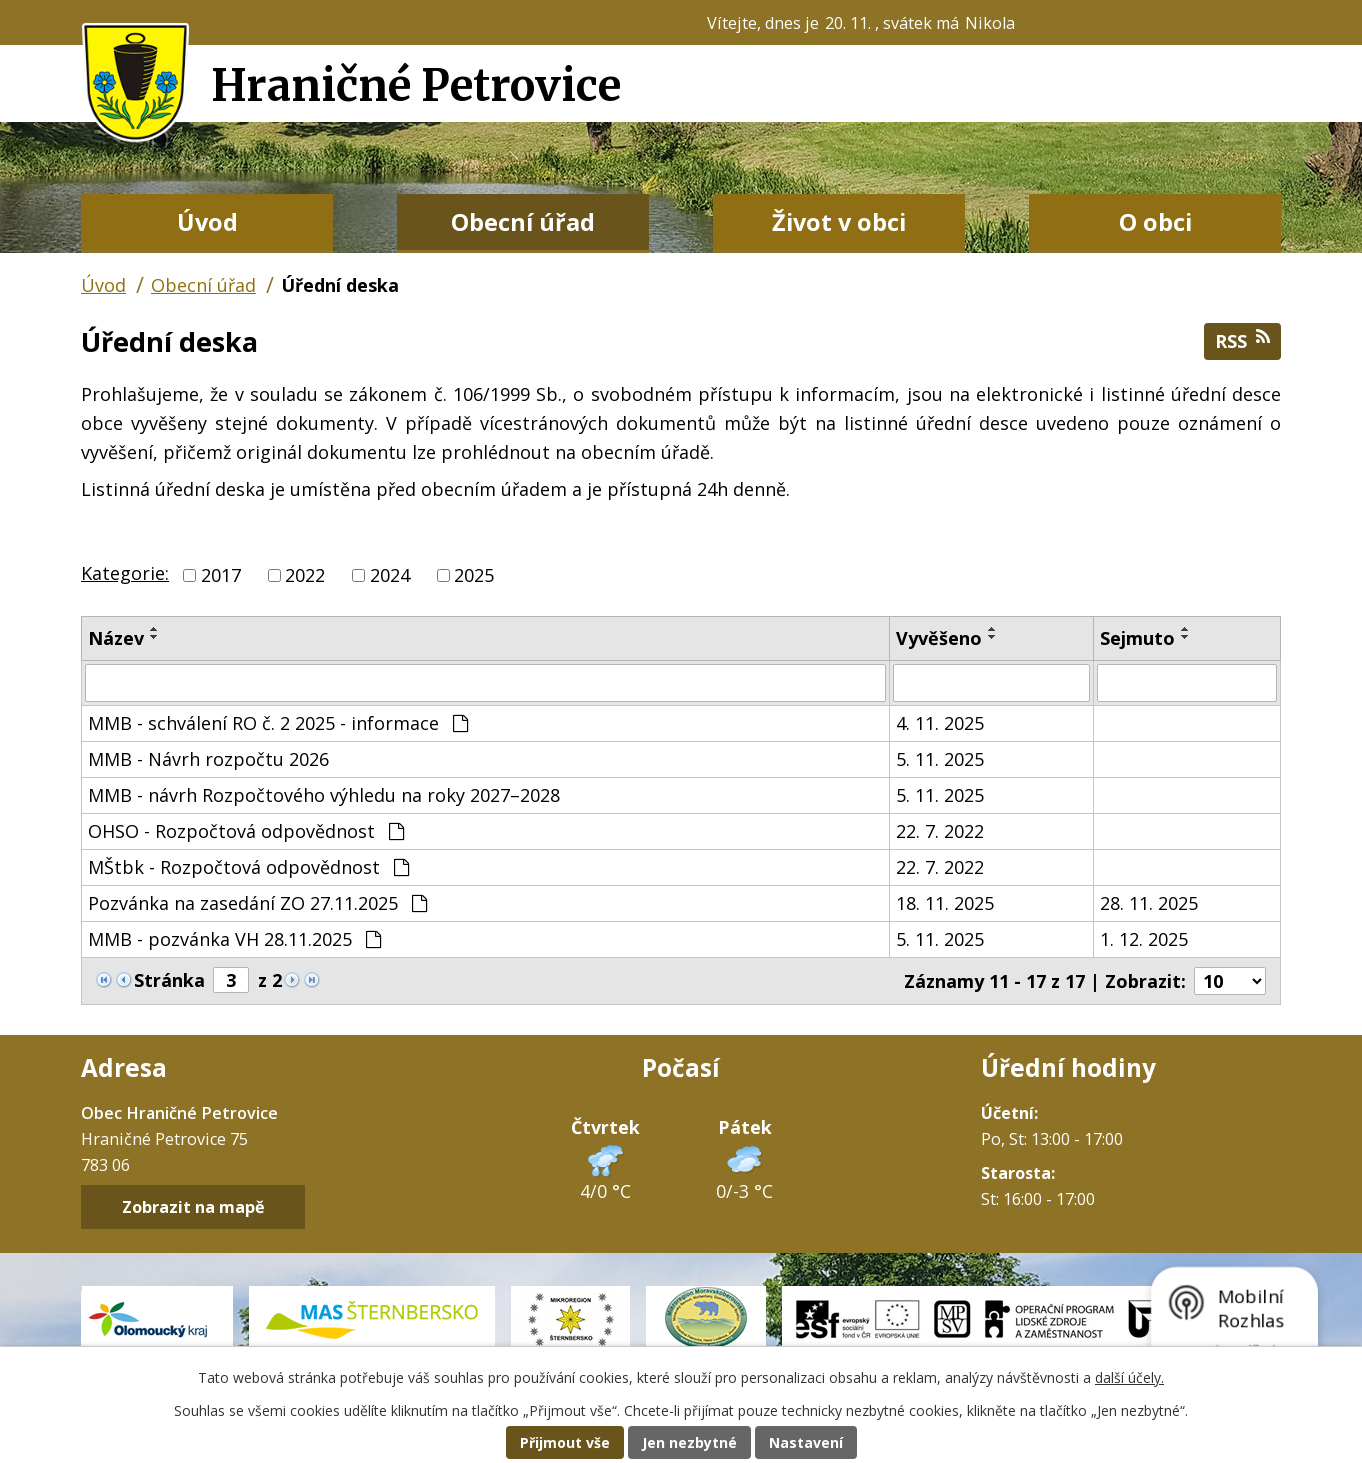  What do you see at coordinates (1129, 1377) in the screenshot?
I see `další účely.` at bounding box center [1129, 1377].